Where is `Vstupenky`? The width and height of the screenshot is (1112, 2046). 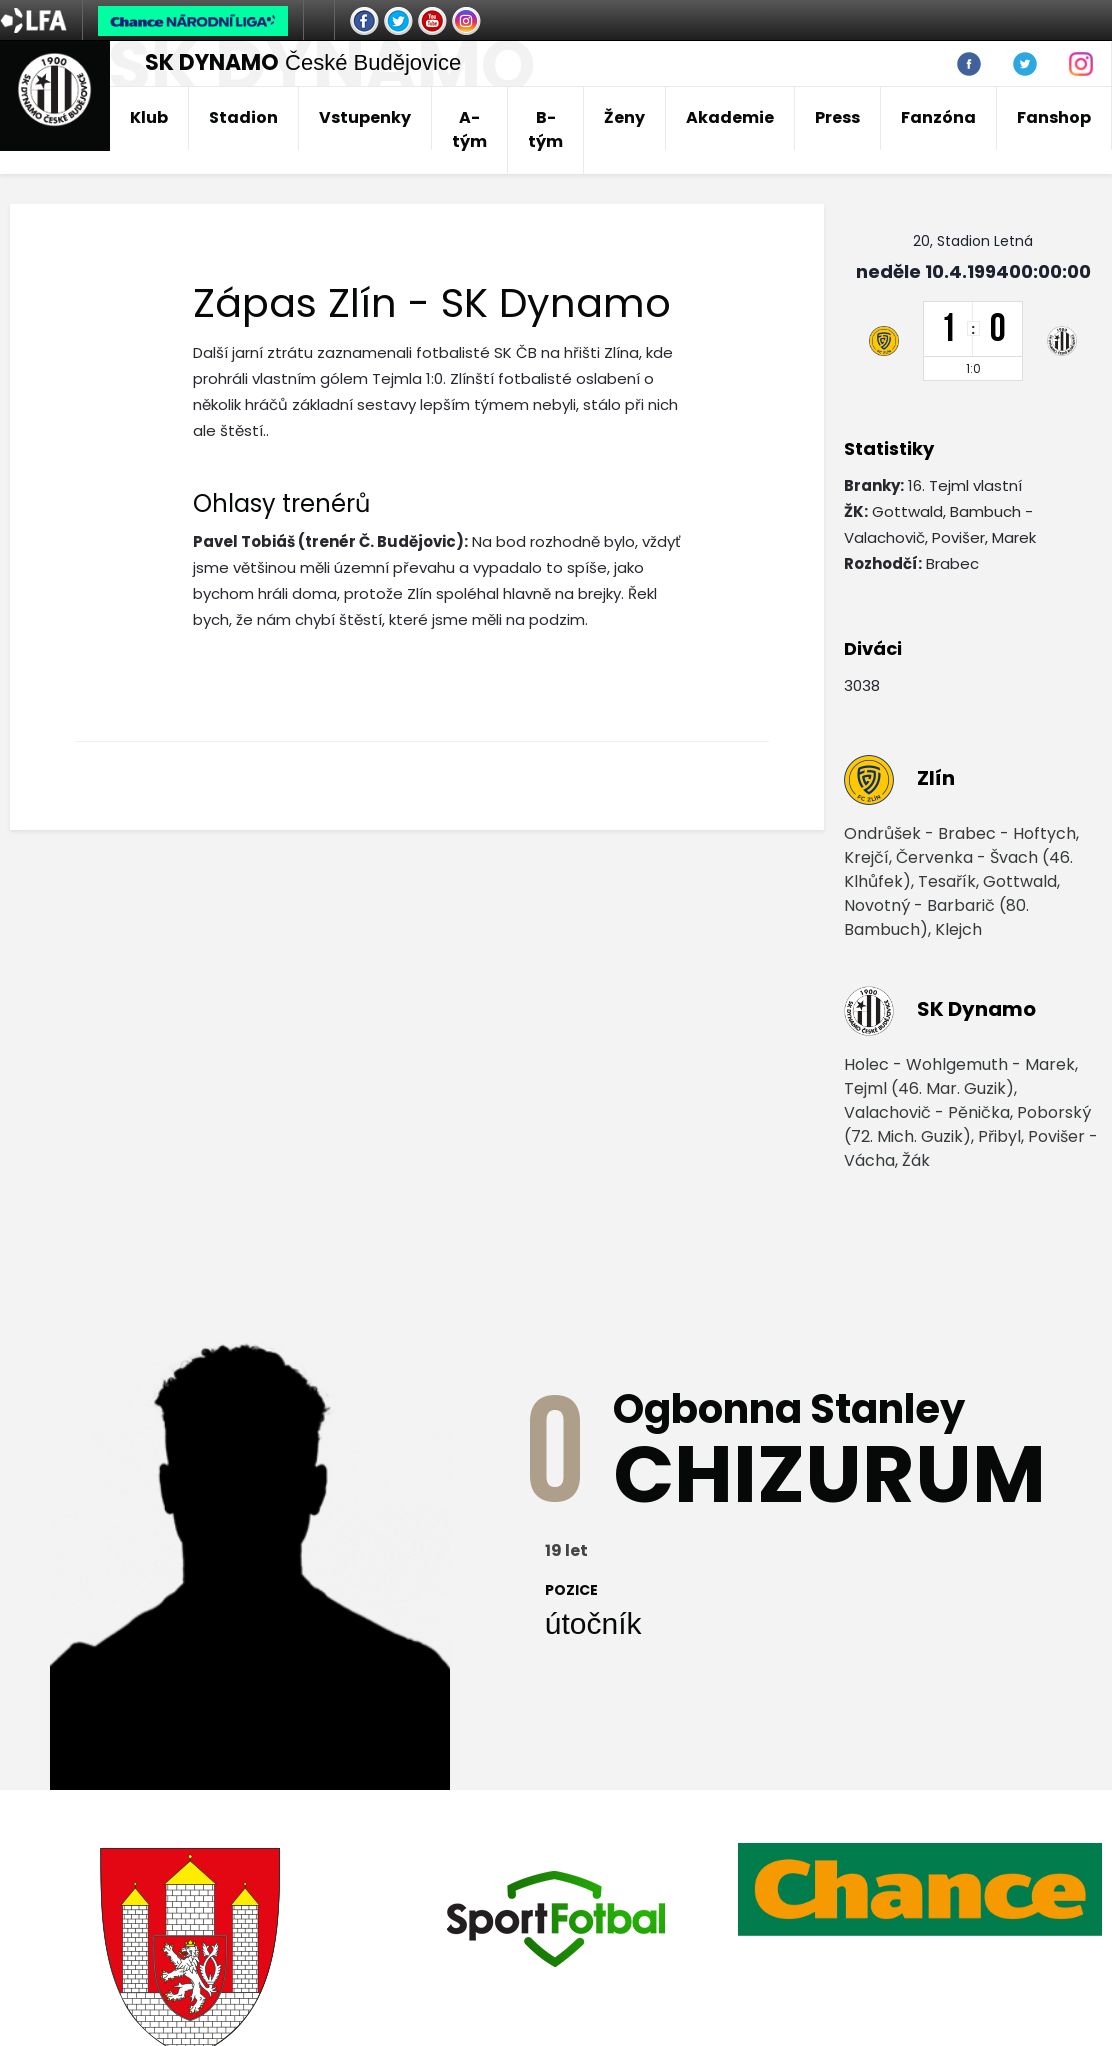 Vstupenky is located at coordinates (365, 117).